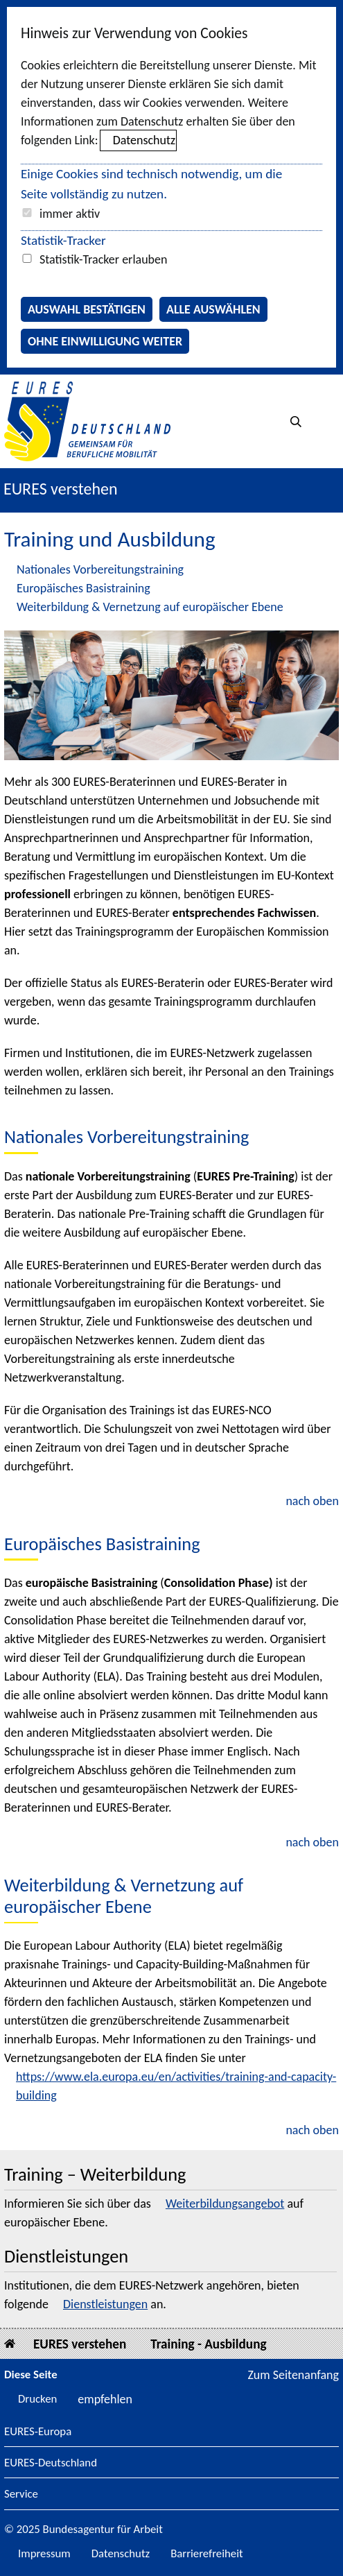  What do you see at coordinates (37, 2399) in the screenshot?
I see `Drucken` at bounding box center [37, 2399].